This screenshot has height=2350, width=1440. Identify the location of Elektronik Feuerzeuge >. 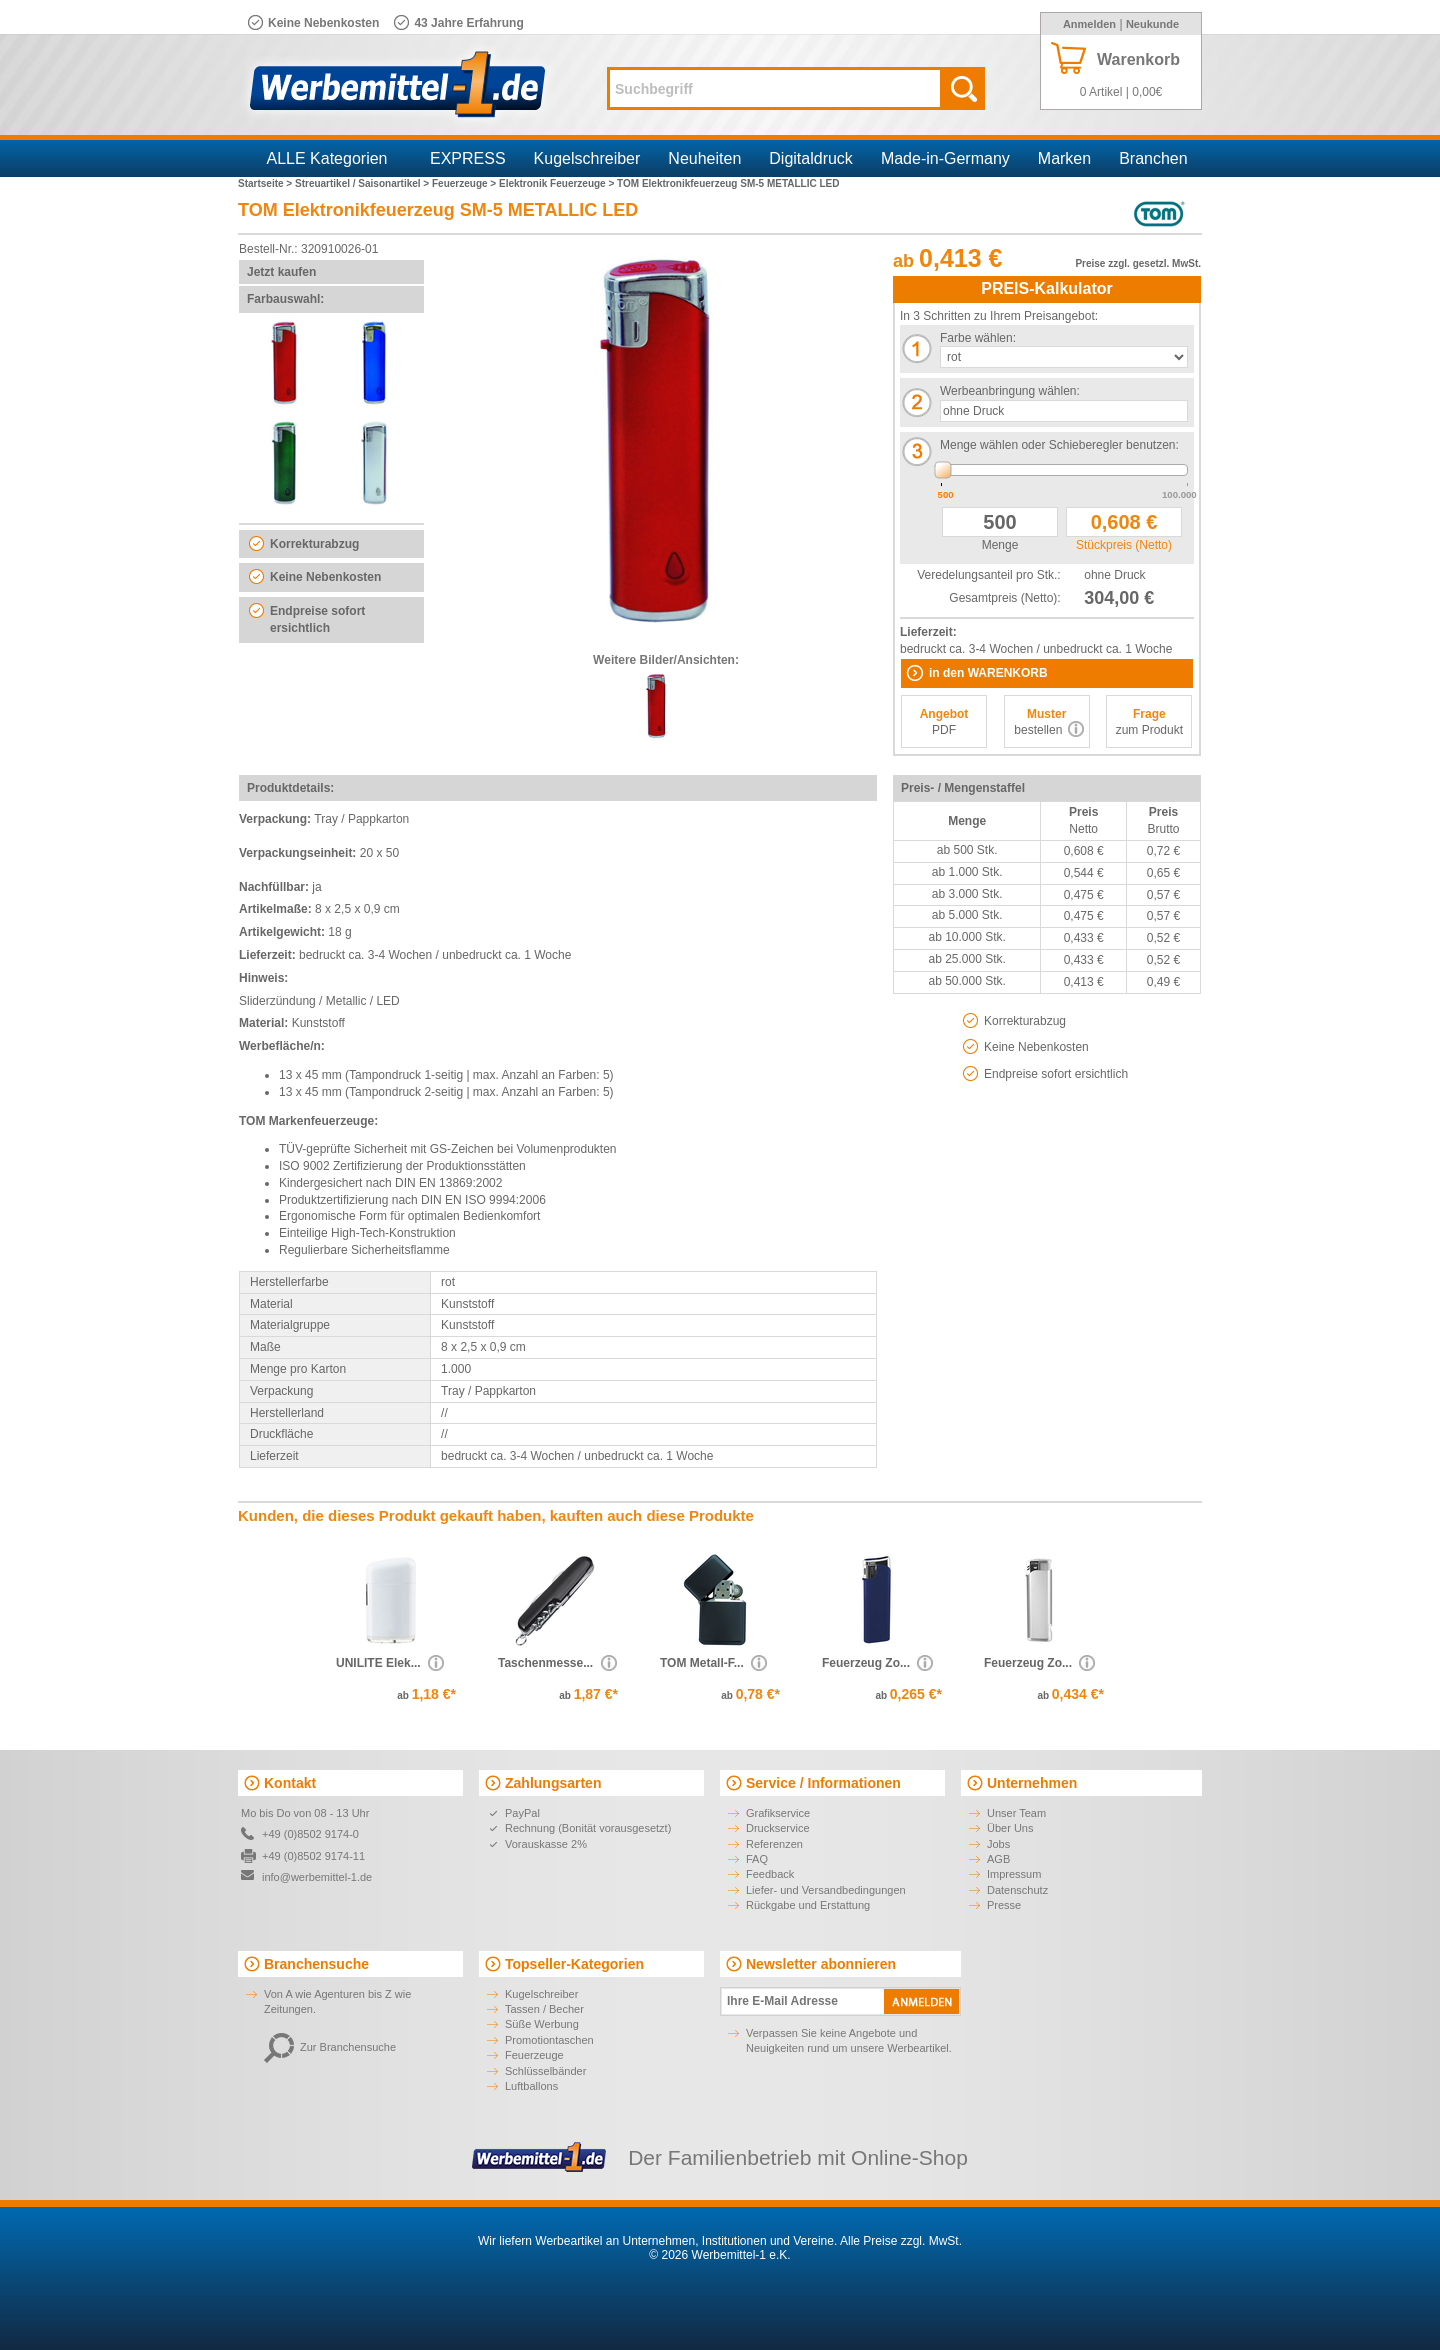
(558, 183).